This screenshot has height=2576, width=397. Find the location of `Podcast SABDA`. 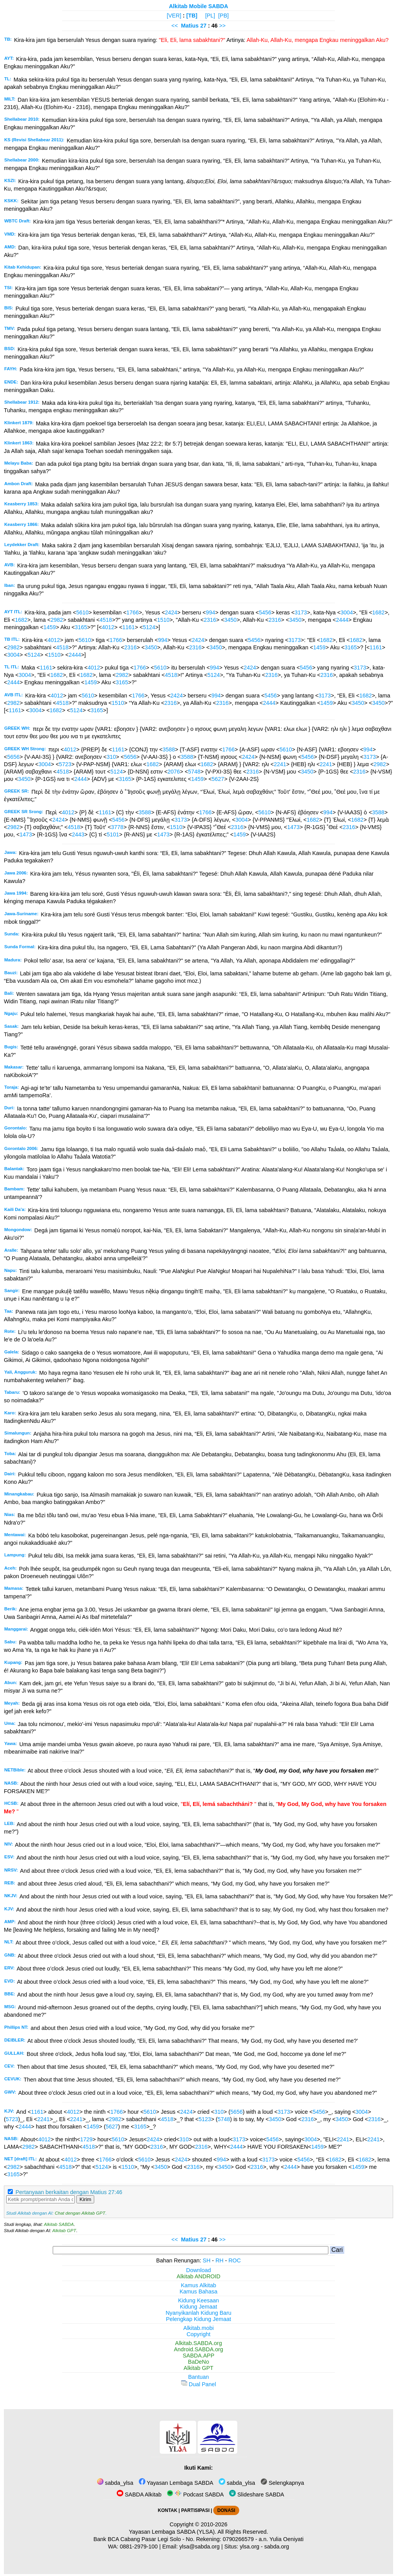

Podcast SABDA is located at coordinates (195, 2494).